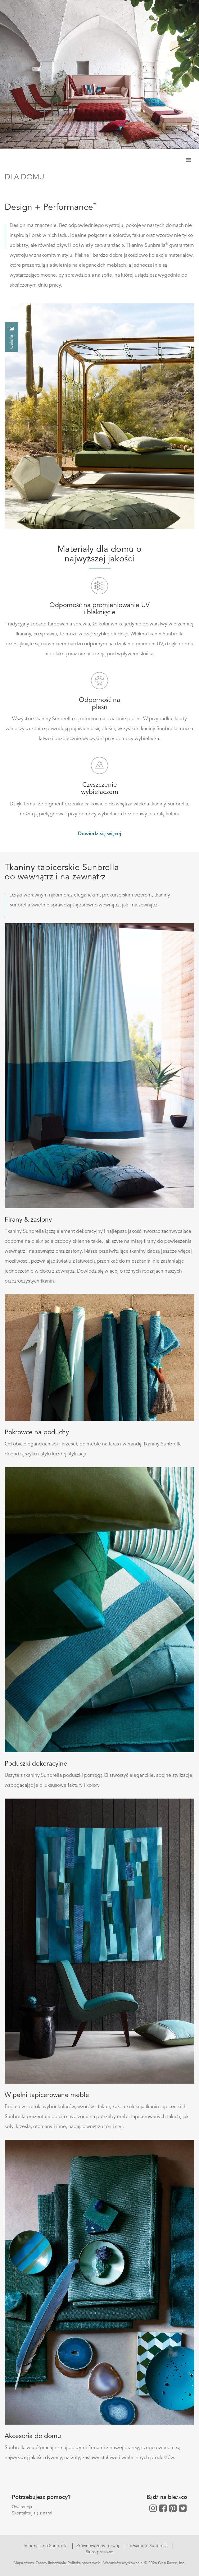  Describe the element at coordinates (85, 2563) in the screenshot. I see `Polityka prywatności` at that location.